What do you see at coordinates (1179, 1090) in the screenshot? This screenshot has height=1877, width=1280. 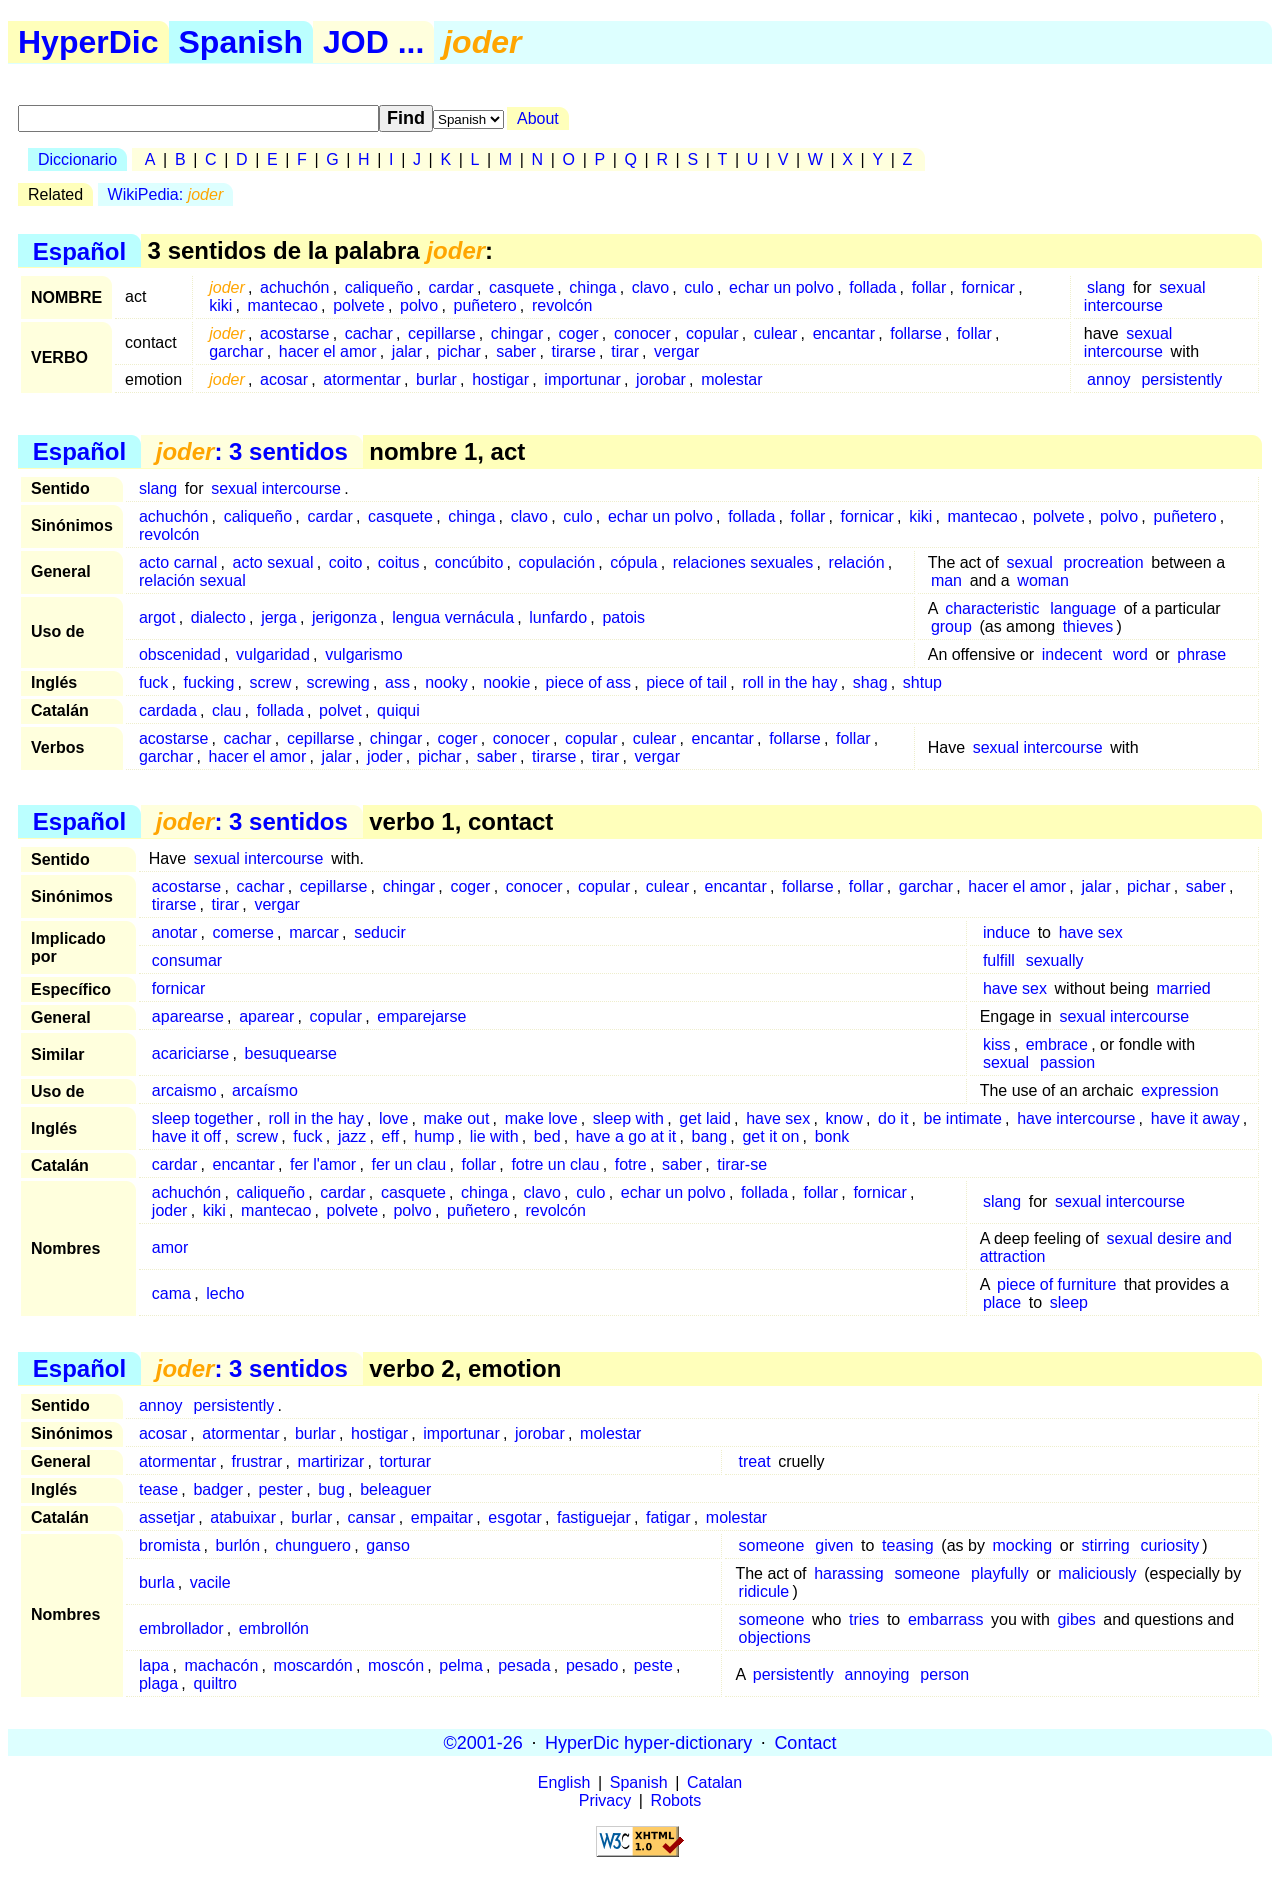 I see `expression` at bounding box center [1179, 1090].